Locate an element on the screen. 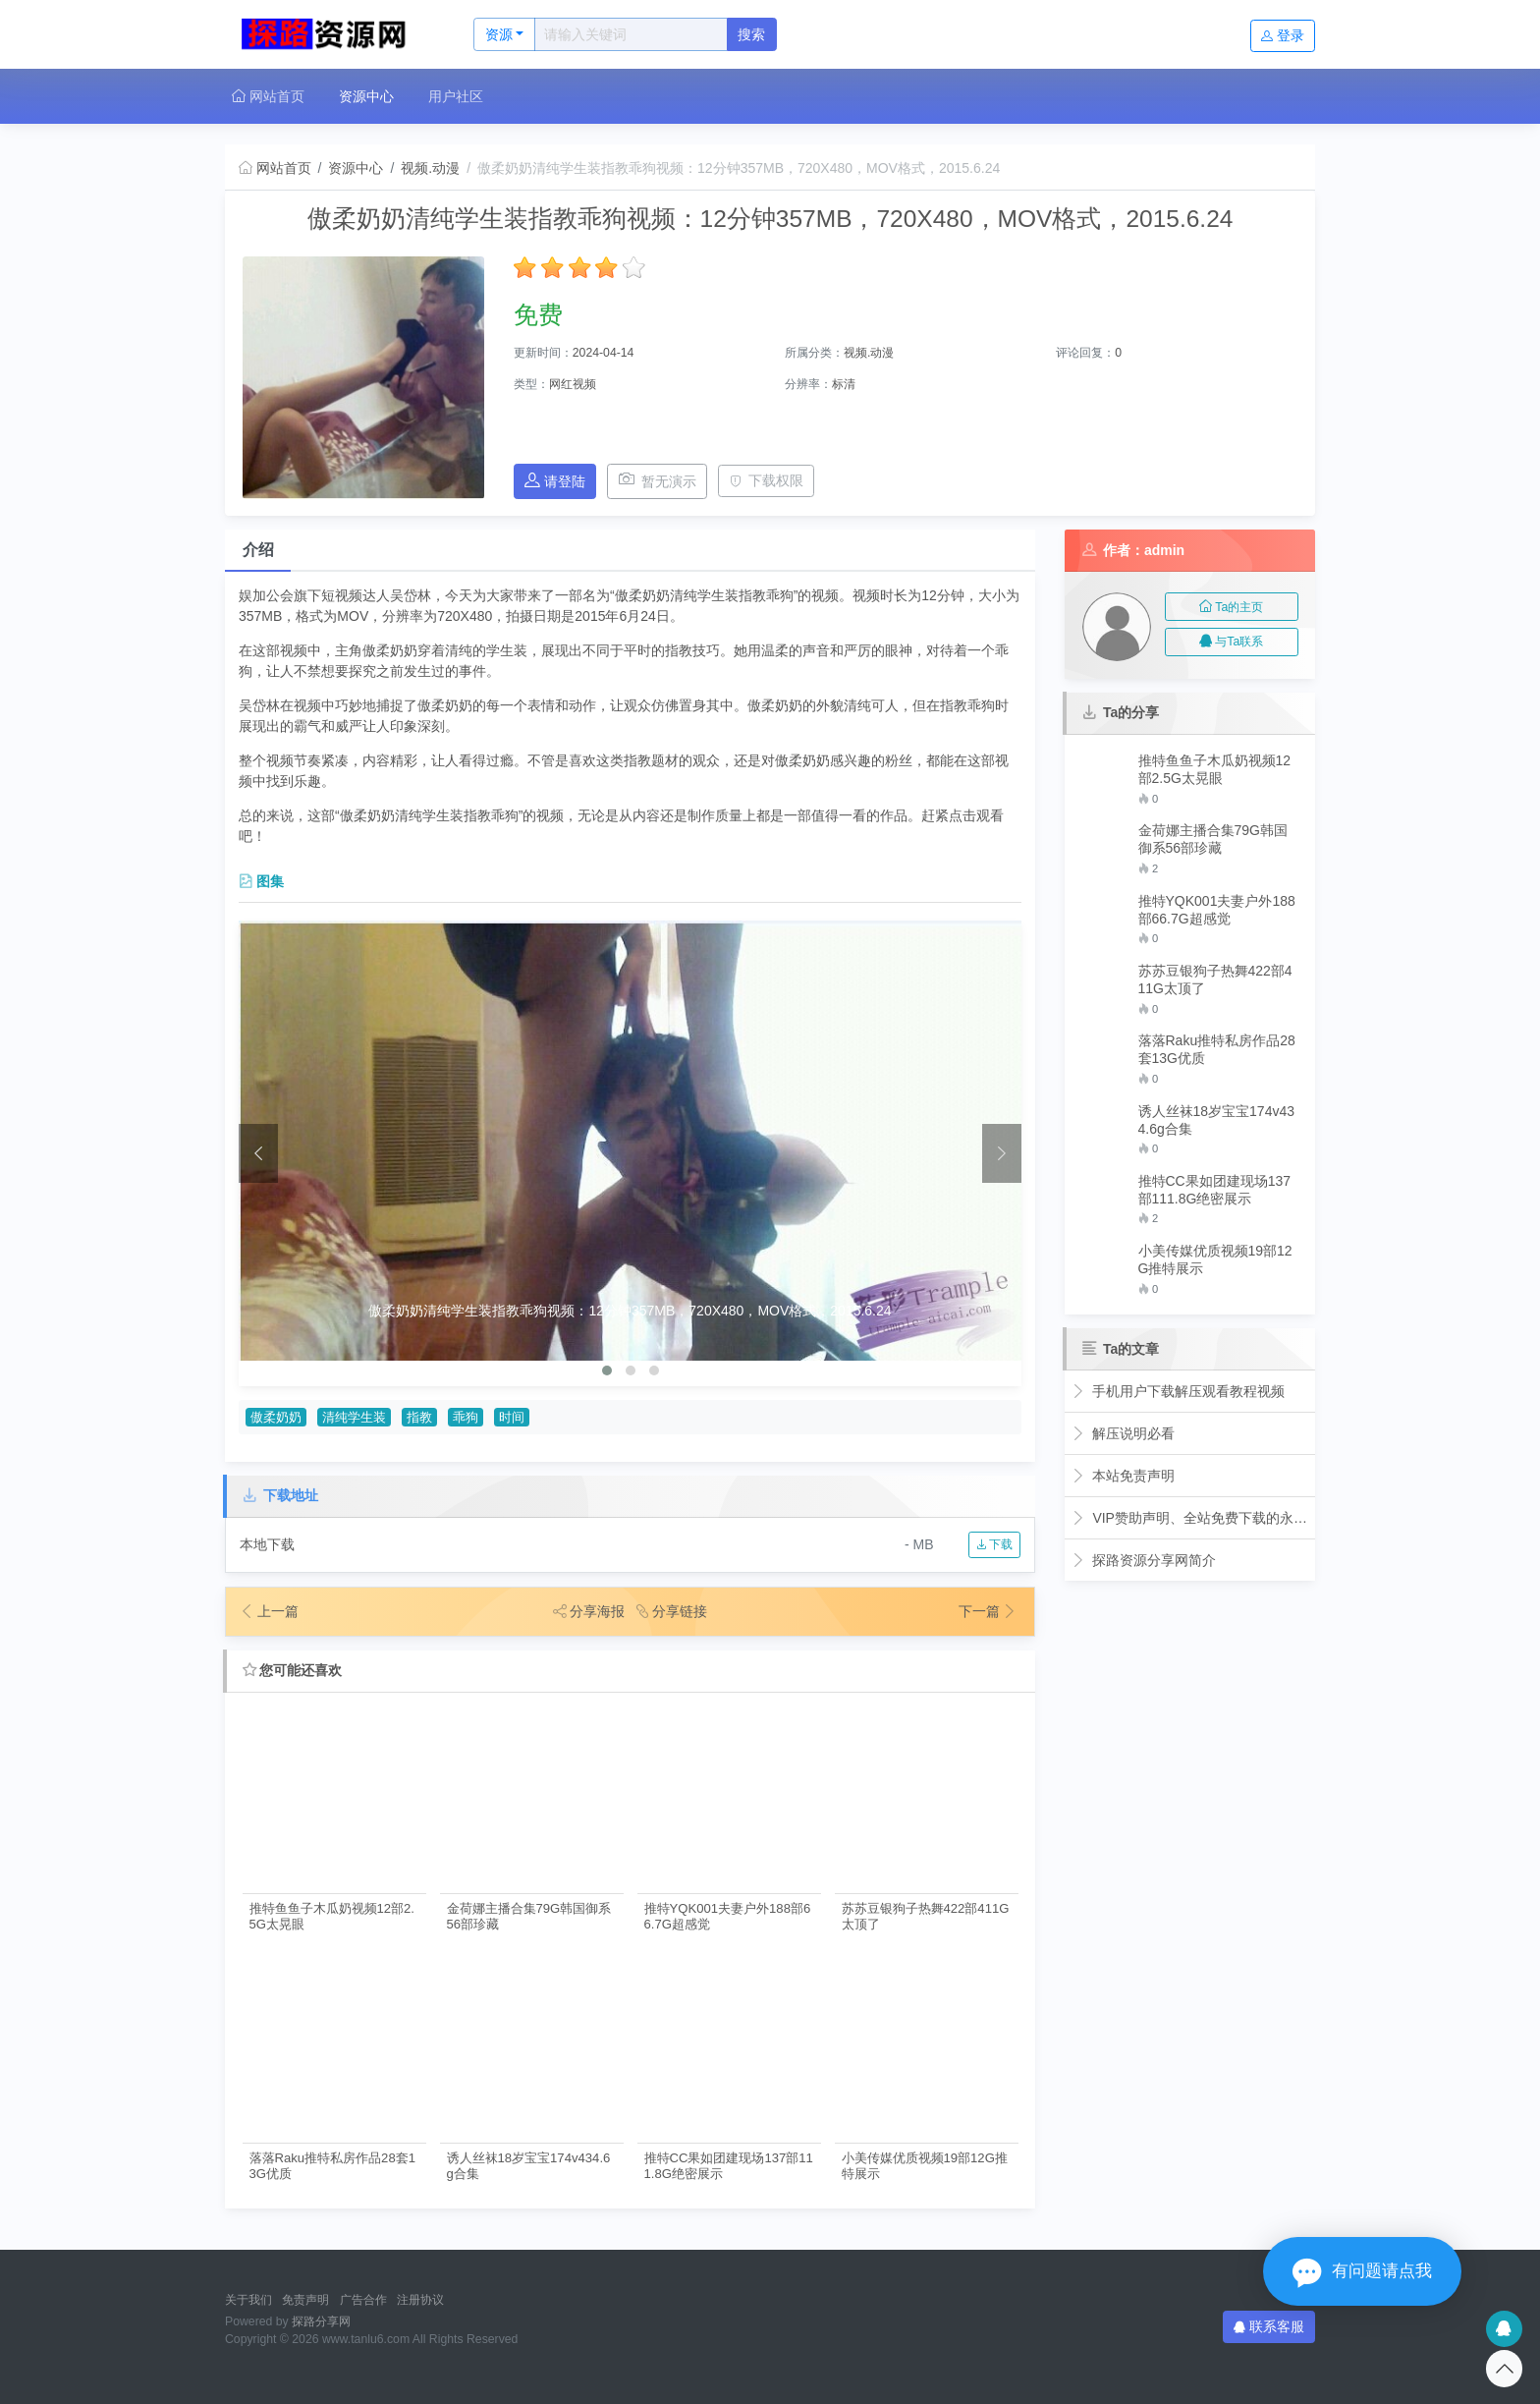  [presentation] is located at coordinates (258, 1153).